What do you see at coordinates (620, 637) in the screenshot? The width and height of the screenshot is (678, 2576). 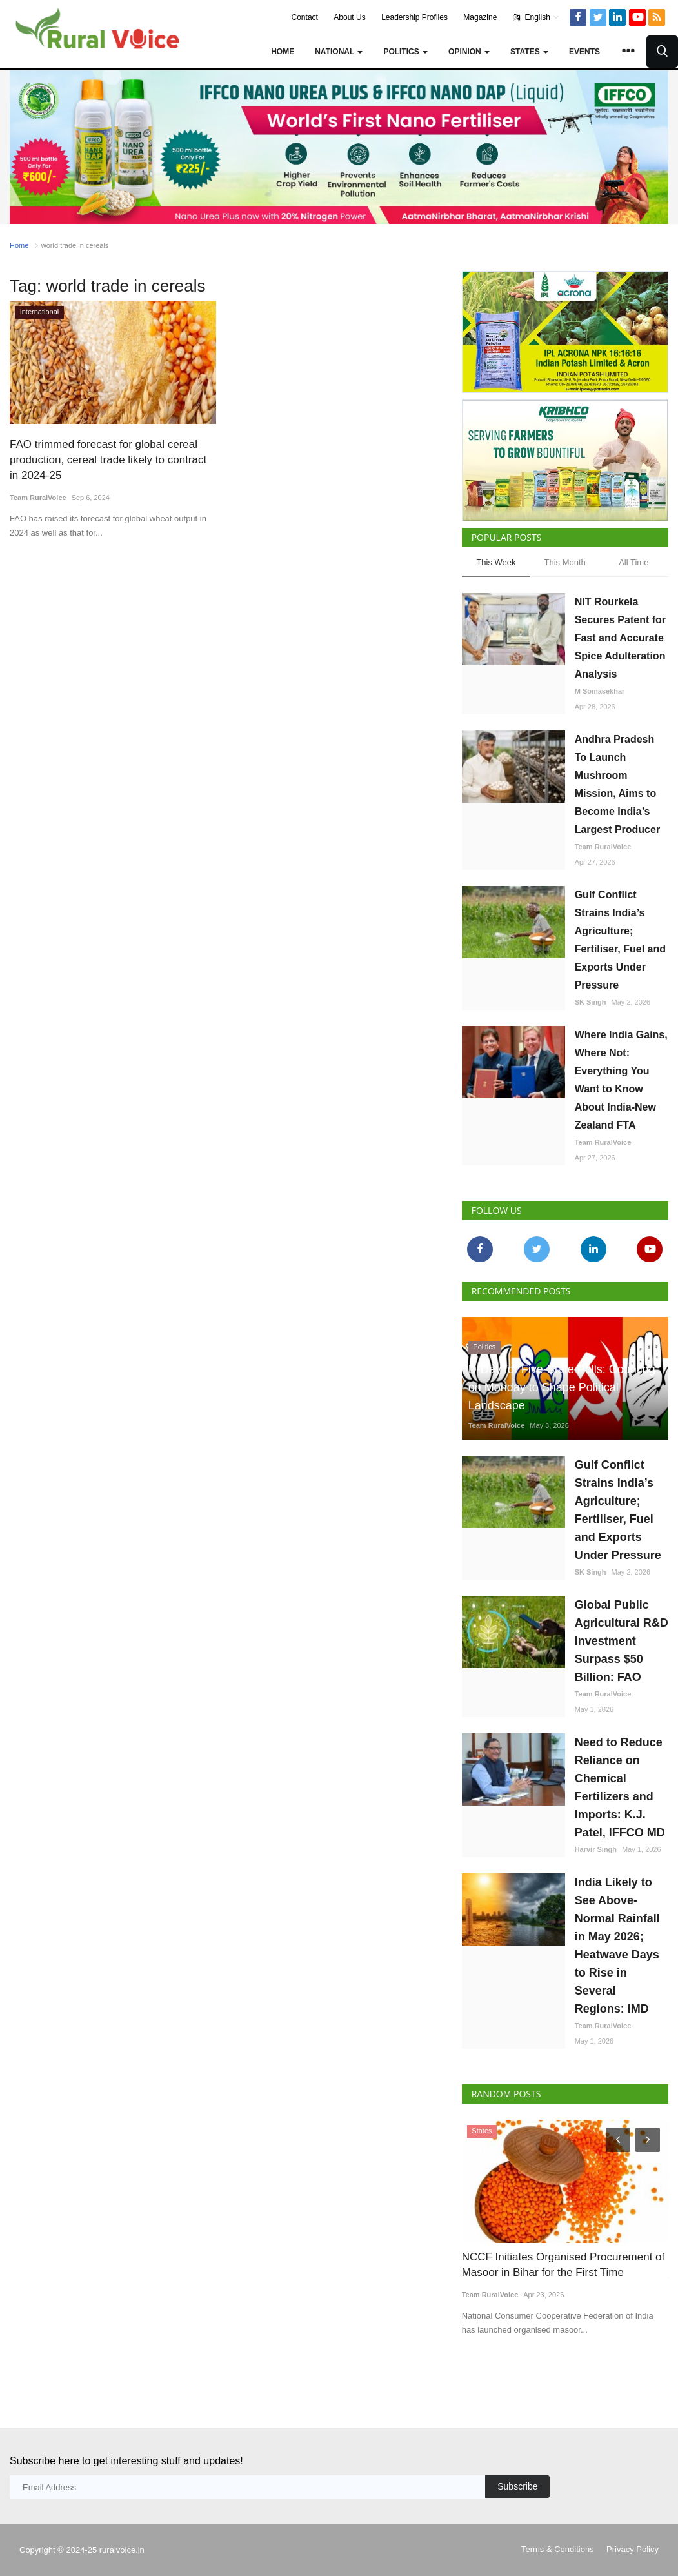 I see `NIT Rourkela Secures Patent for Fast and Accurate Spice Adulteration Analysis` at bounding box center [620, 637].